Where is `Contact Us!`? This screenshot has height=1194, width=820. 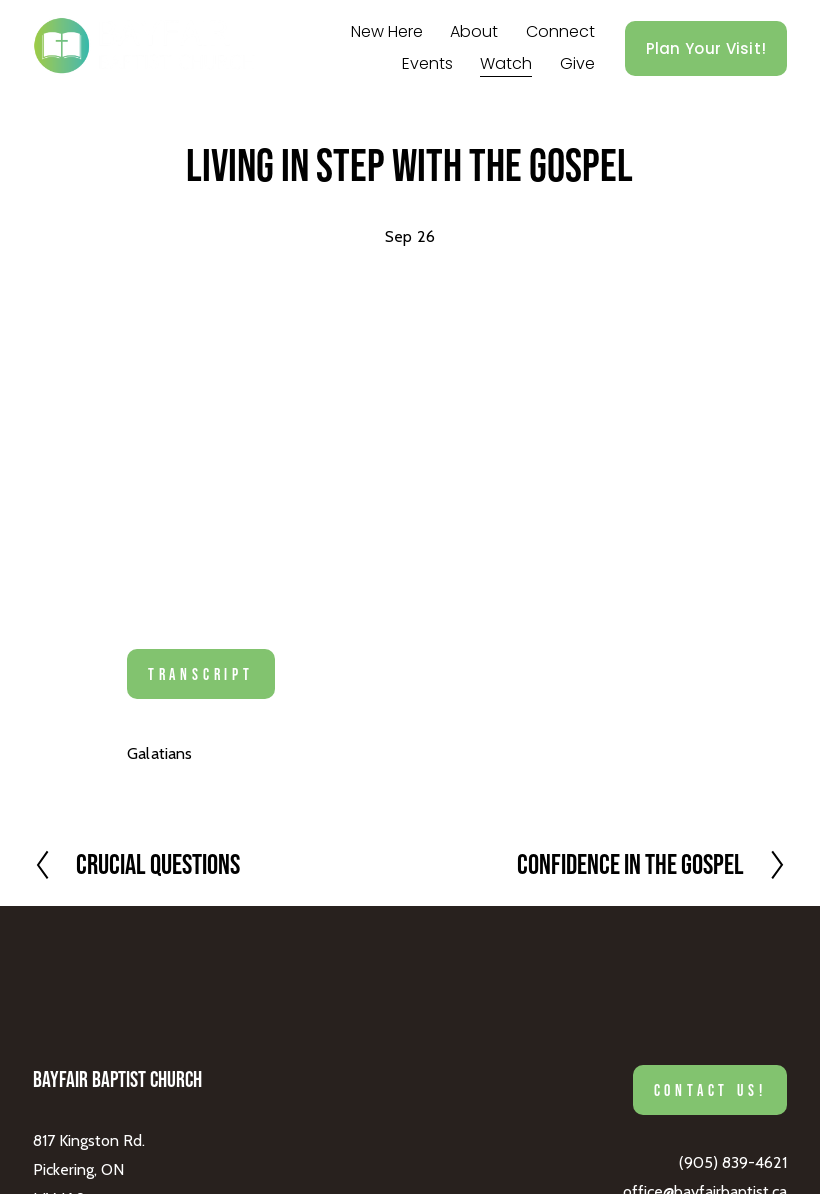 Contact Us! is located at coordinates (710, 1090).